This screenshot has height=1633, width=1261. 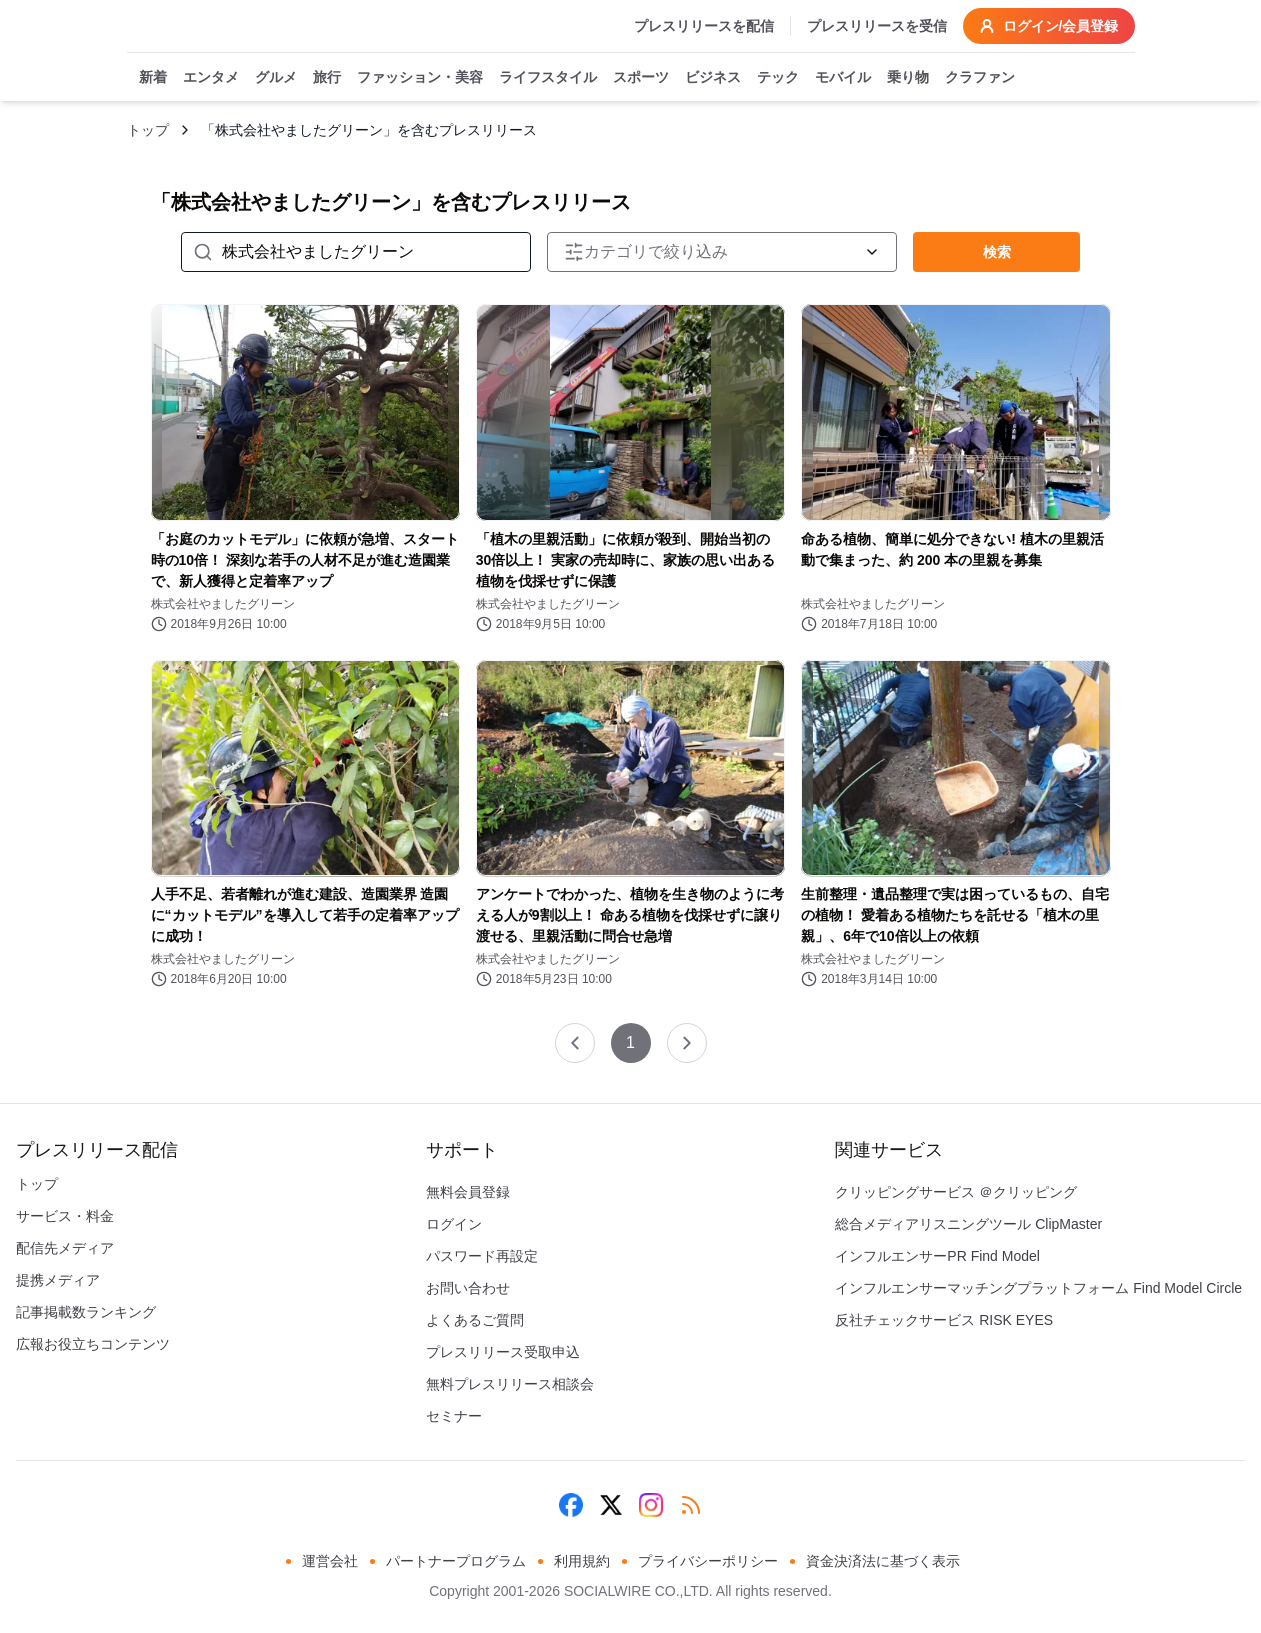 I want to click on 提携メディア, so click(x=58, y=1280).